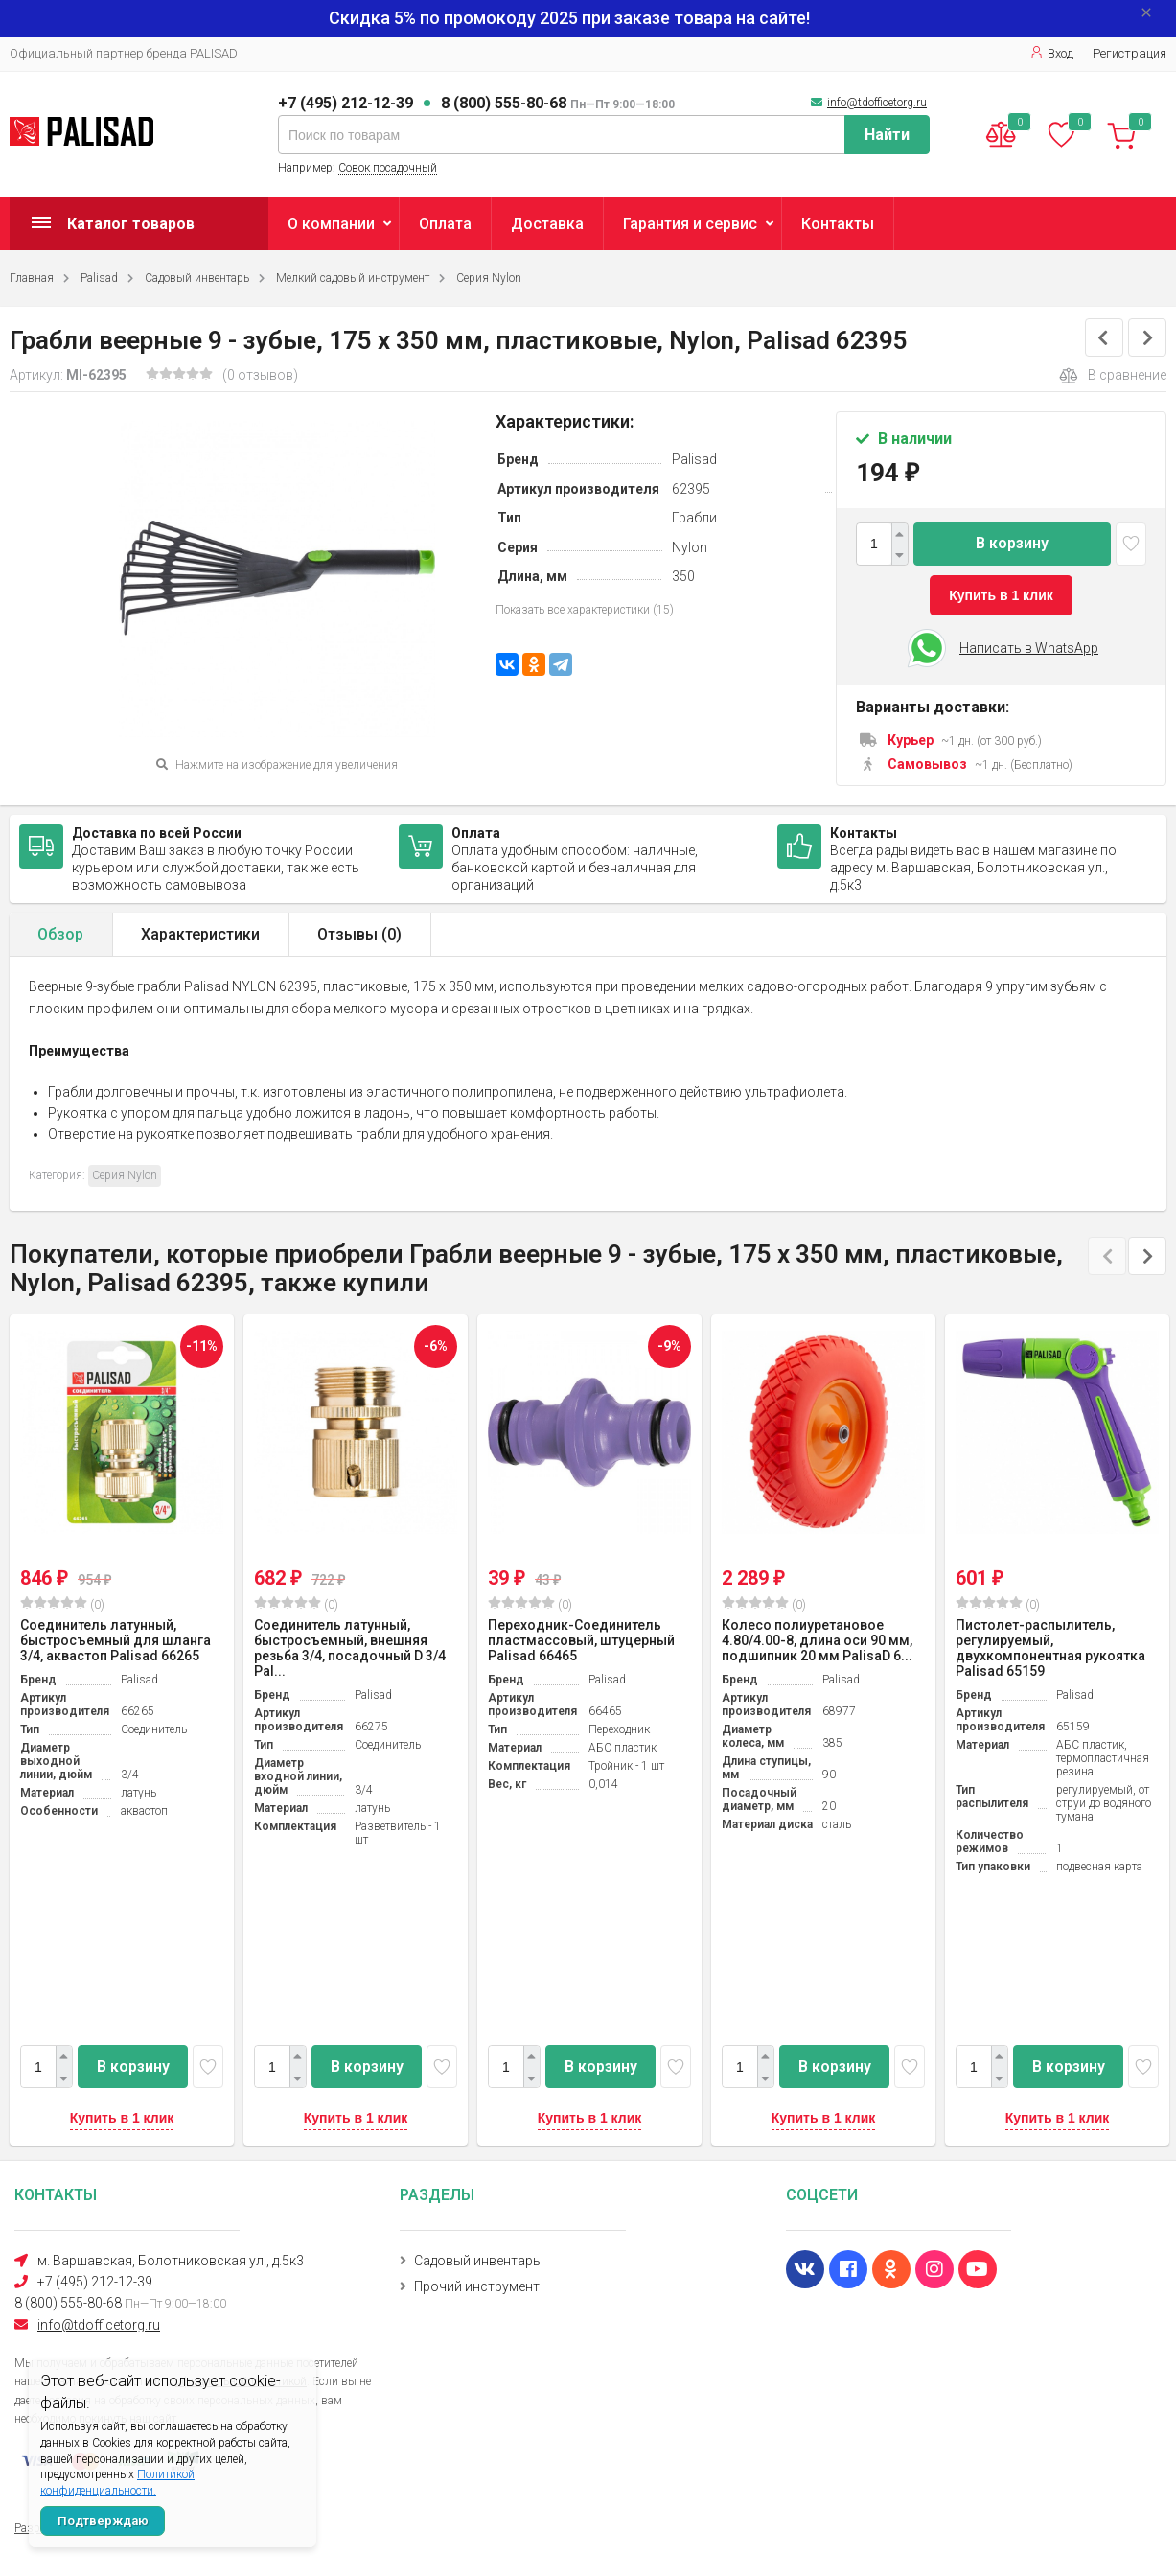  Describe the element at coordinates (387, 167) in the screenshot. I see `Совок посадочный` at that location.